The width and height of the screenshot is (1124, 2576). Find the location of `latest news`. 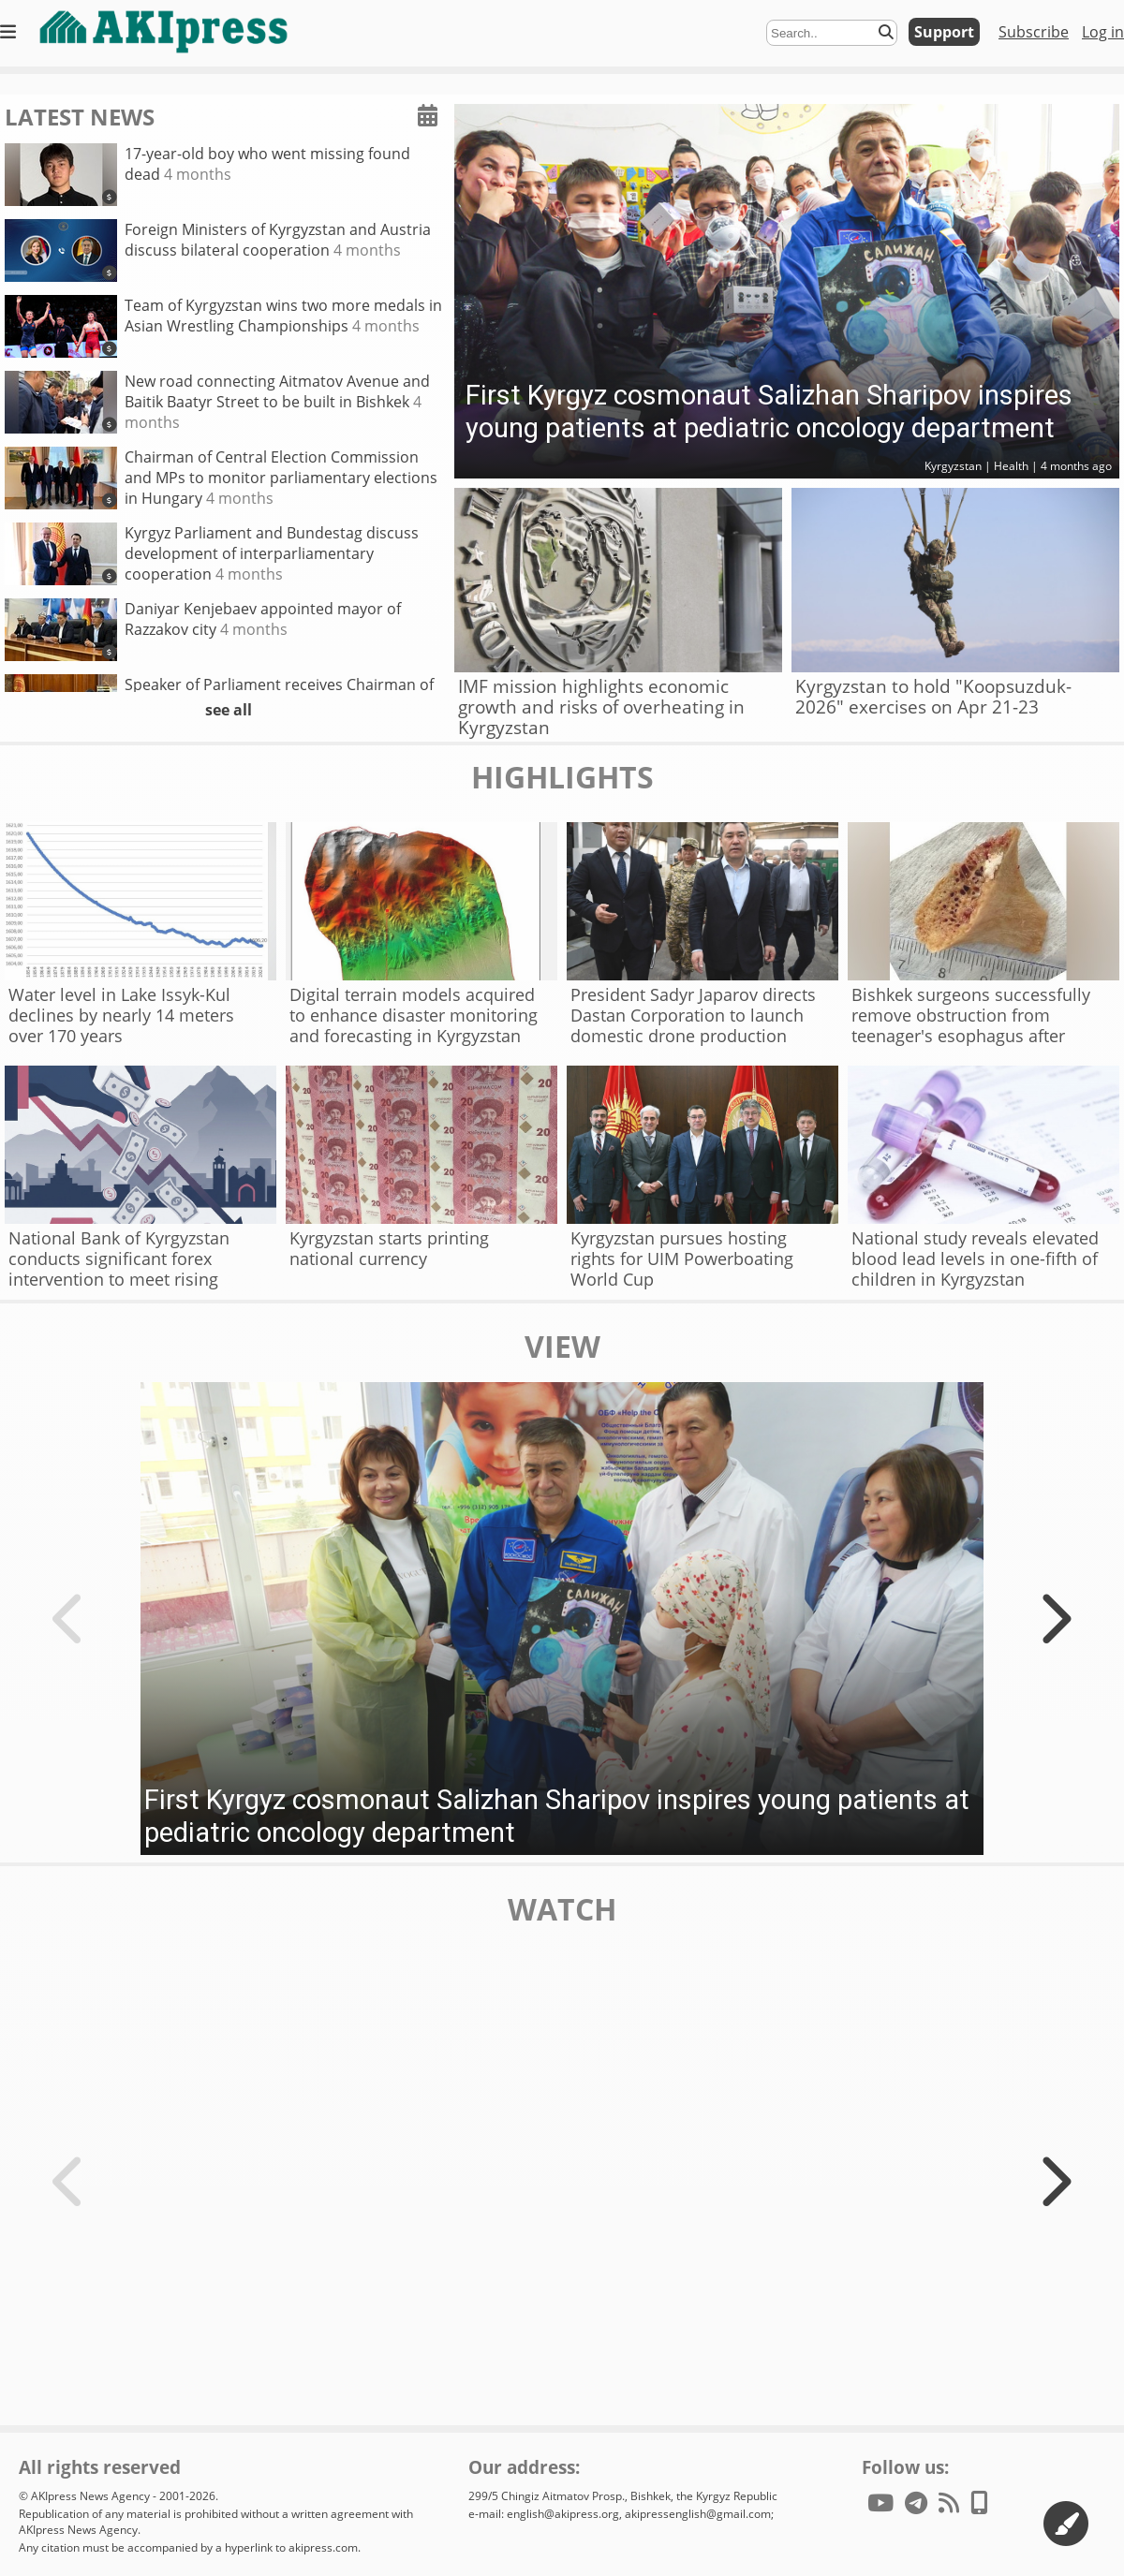

latest news is located at coordinates (80, 116).